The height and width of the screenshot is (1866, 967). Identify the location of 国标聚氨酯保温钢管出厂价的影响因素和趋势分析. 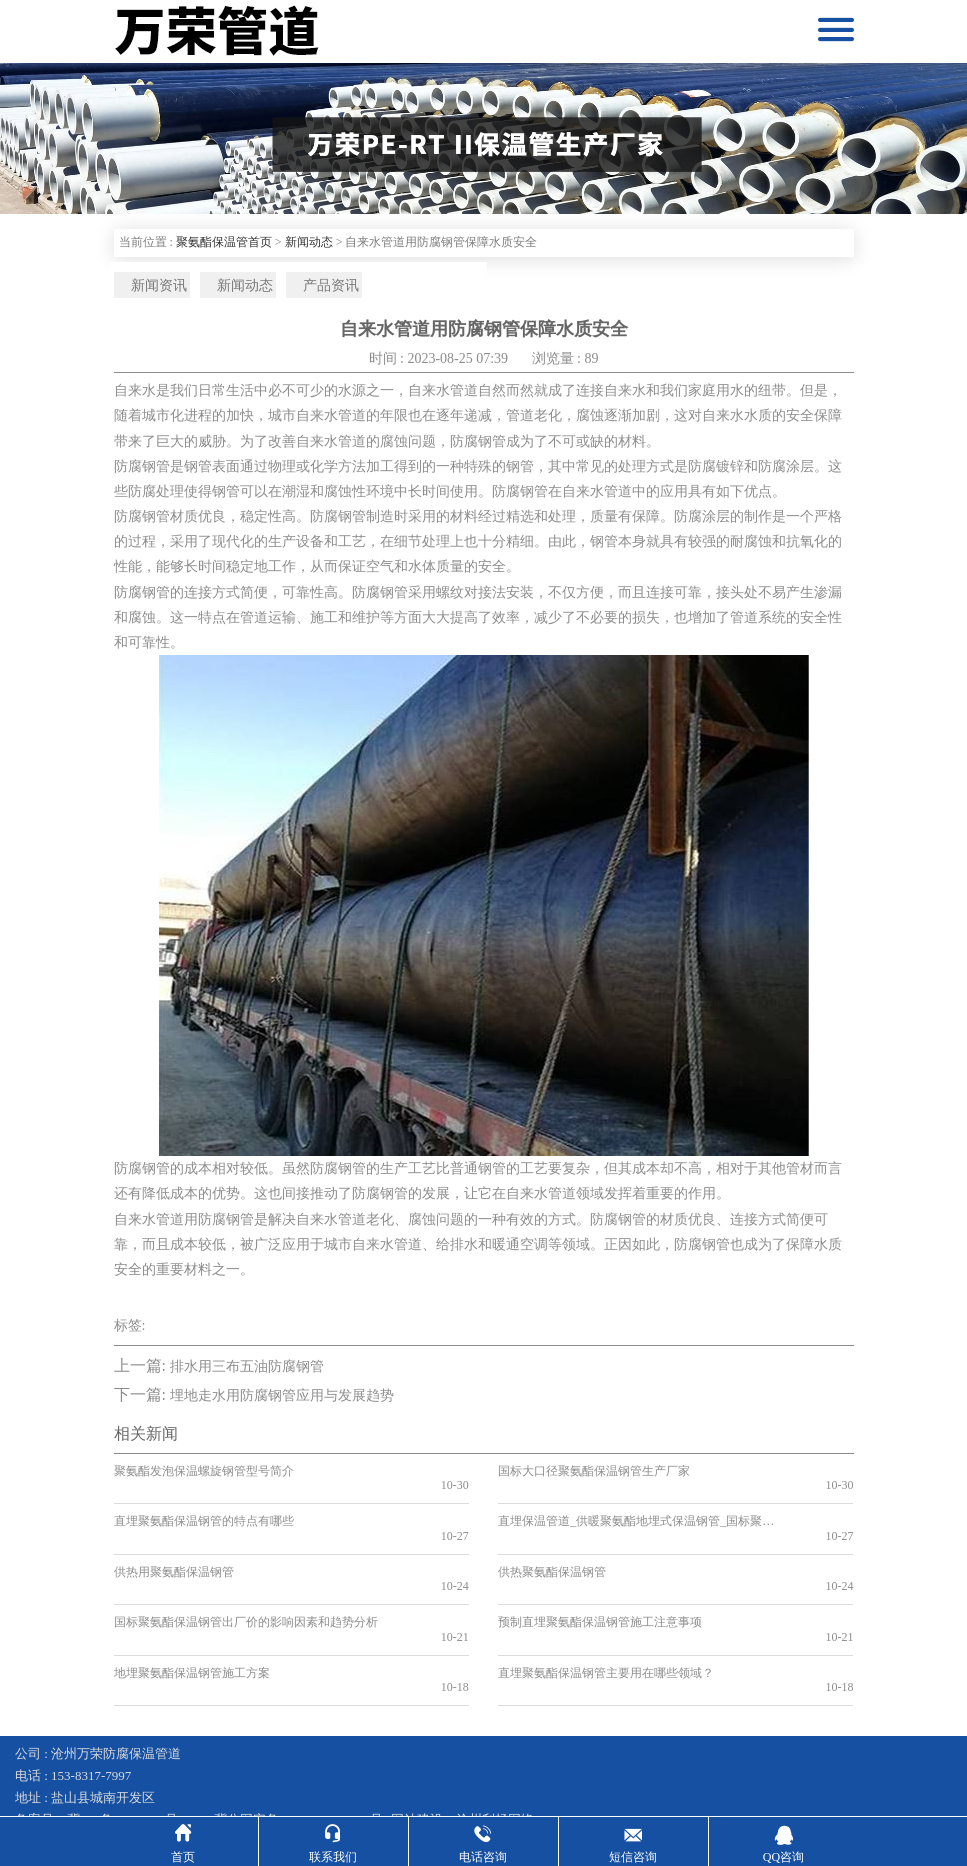
(246, 1586).